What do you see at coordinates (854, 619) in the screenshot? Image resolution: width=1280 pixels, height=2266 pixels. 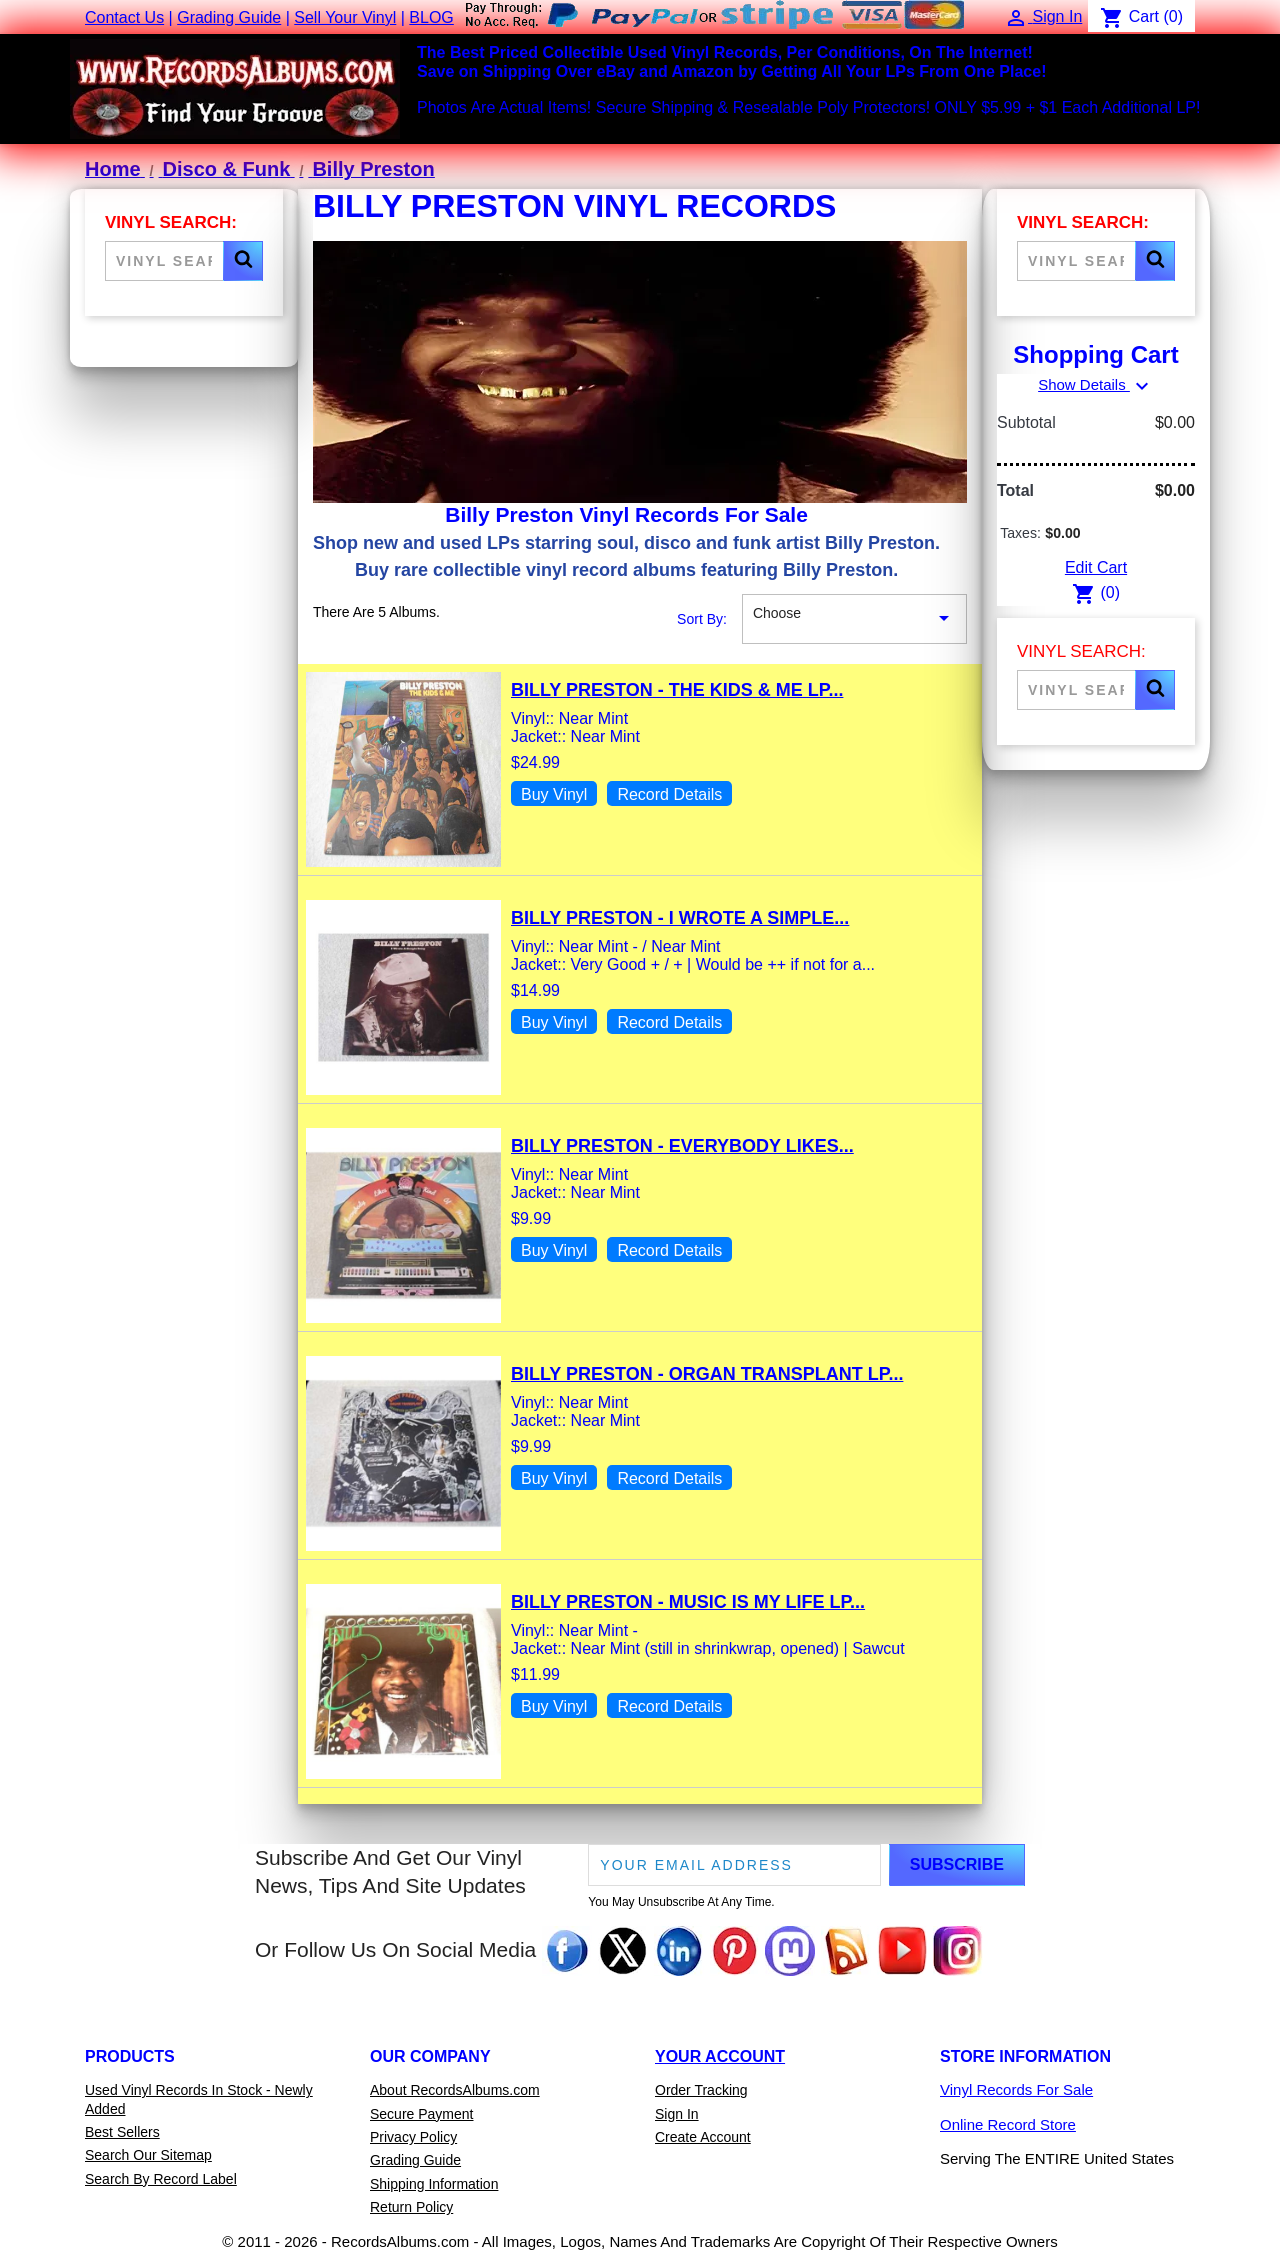 I see `Choose [Sort By Selection]` at bounding box center [854, 619].